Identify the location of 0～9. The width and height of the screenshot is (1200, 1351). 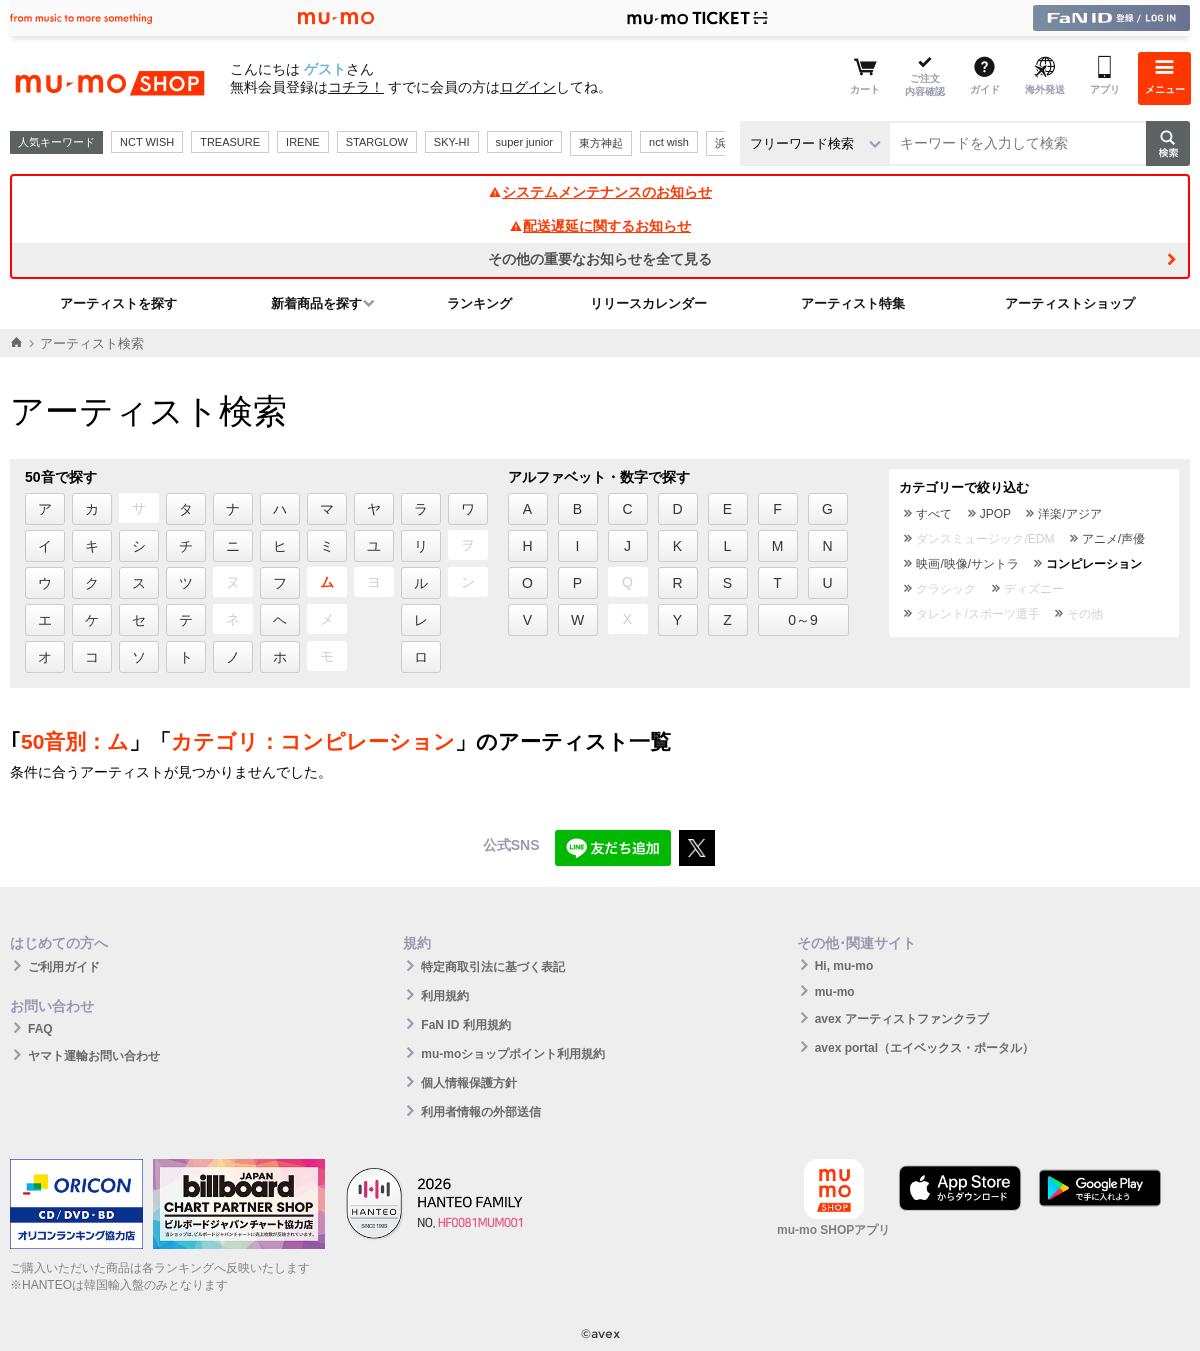
(803, 620).